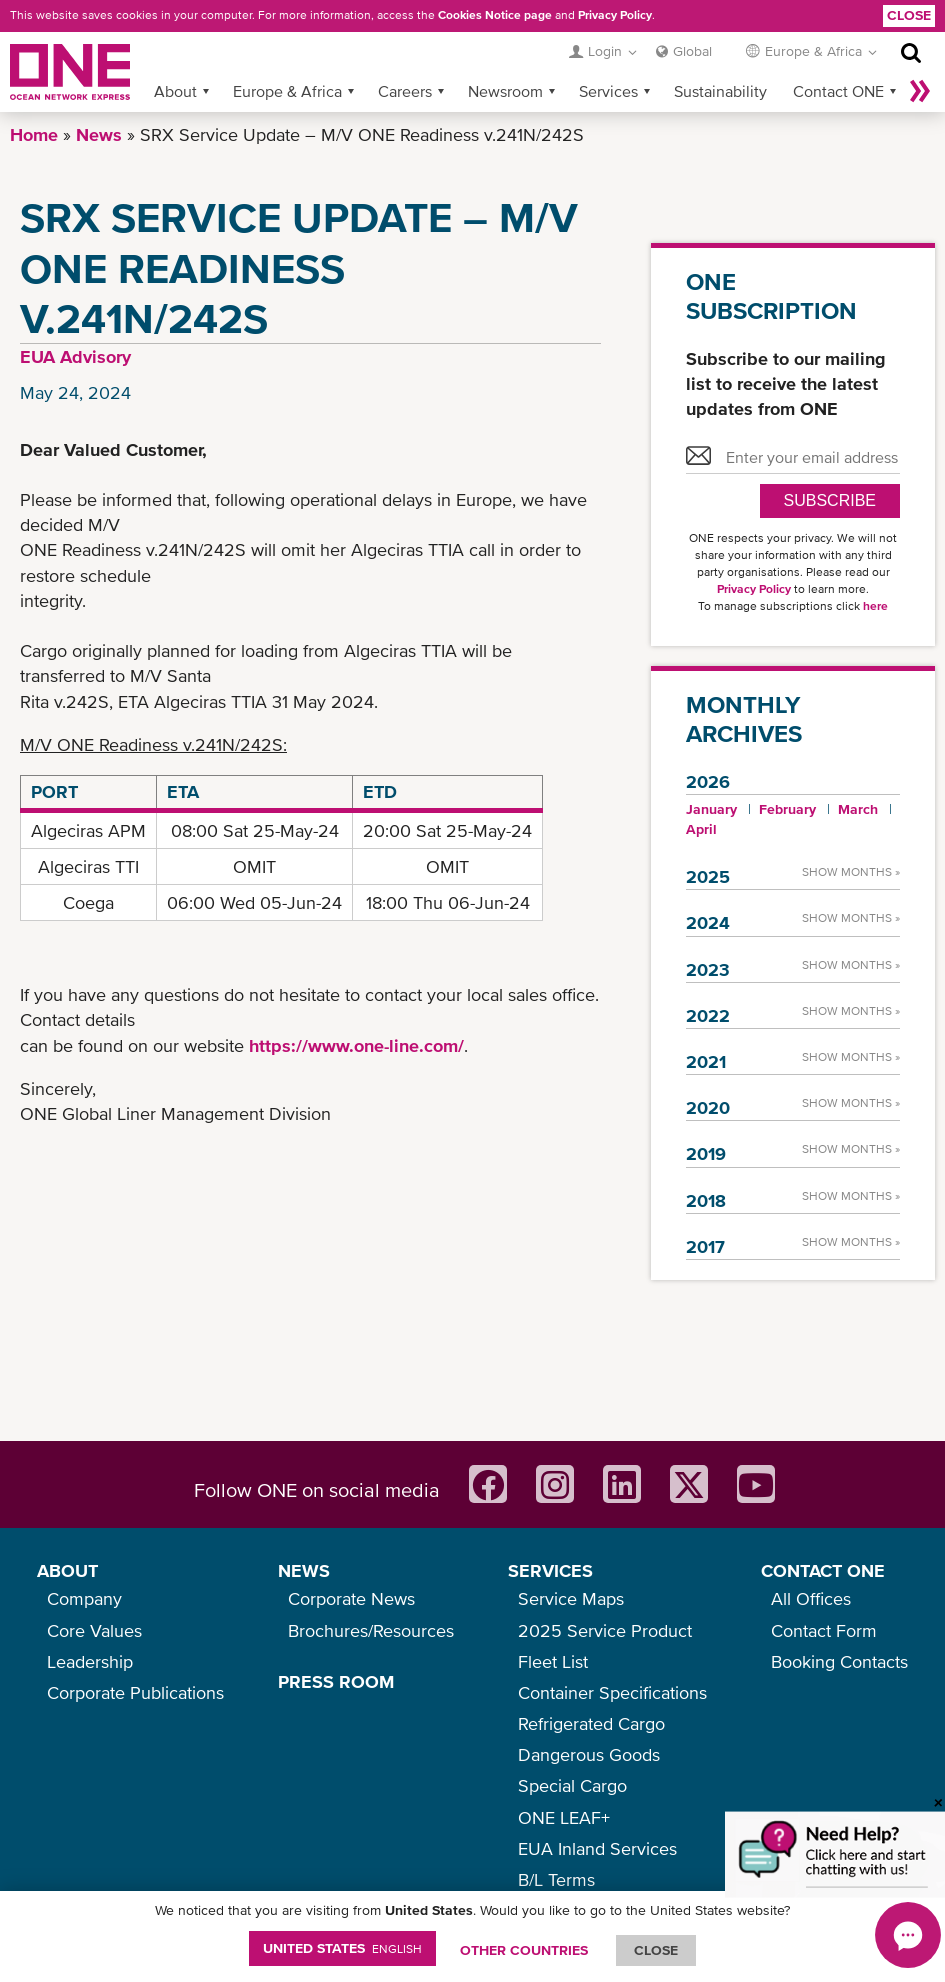  Describe the element at coordinates (553, 1661) in the screenshot. I see `Fleet List` at that location.